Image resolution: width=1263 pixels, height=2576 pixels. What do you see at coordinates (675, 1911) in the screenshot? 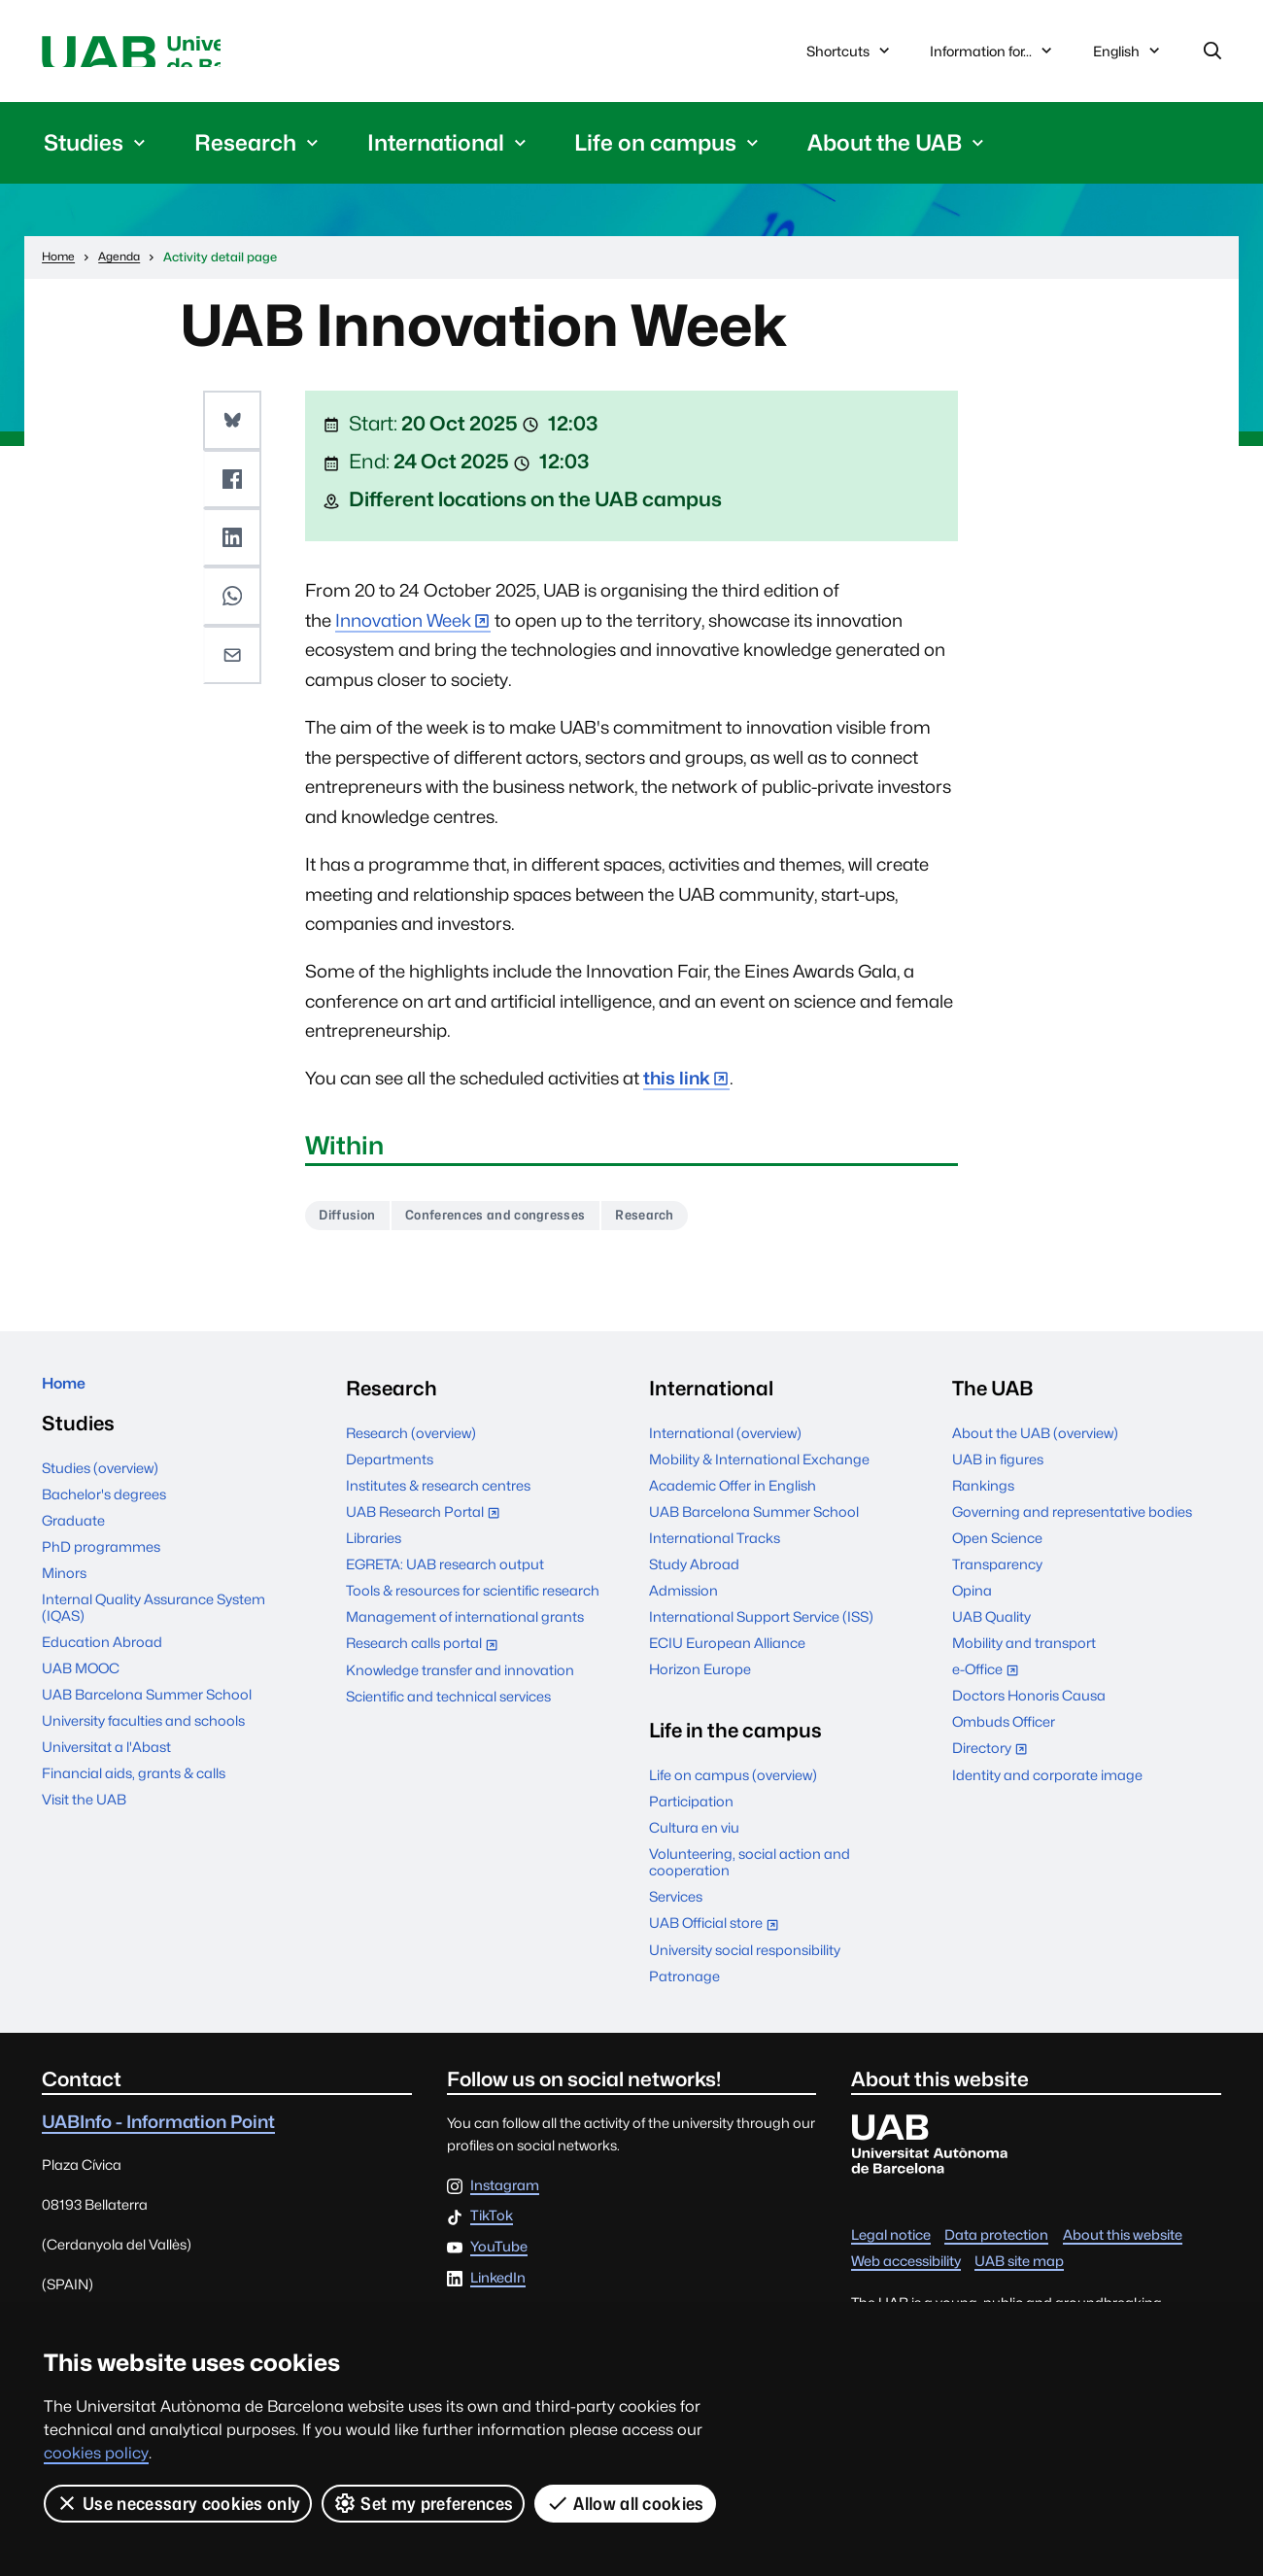
I see `Services` at bounding box center [675, 1911].